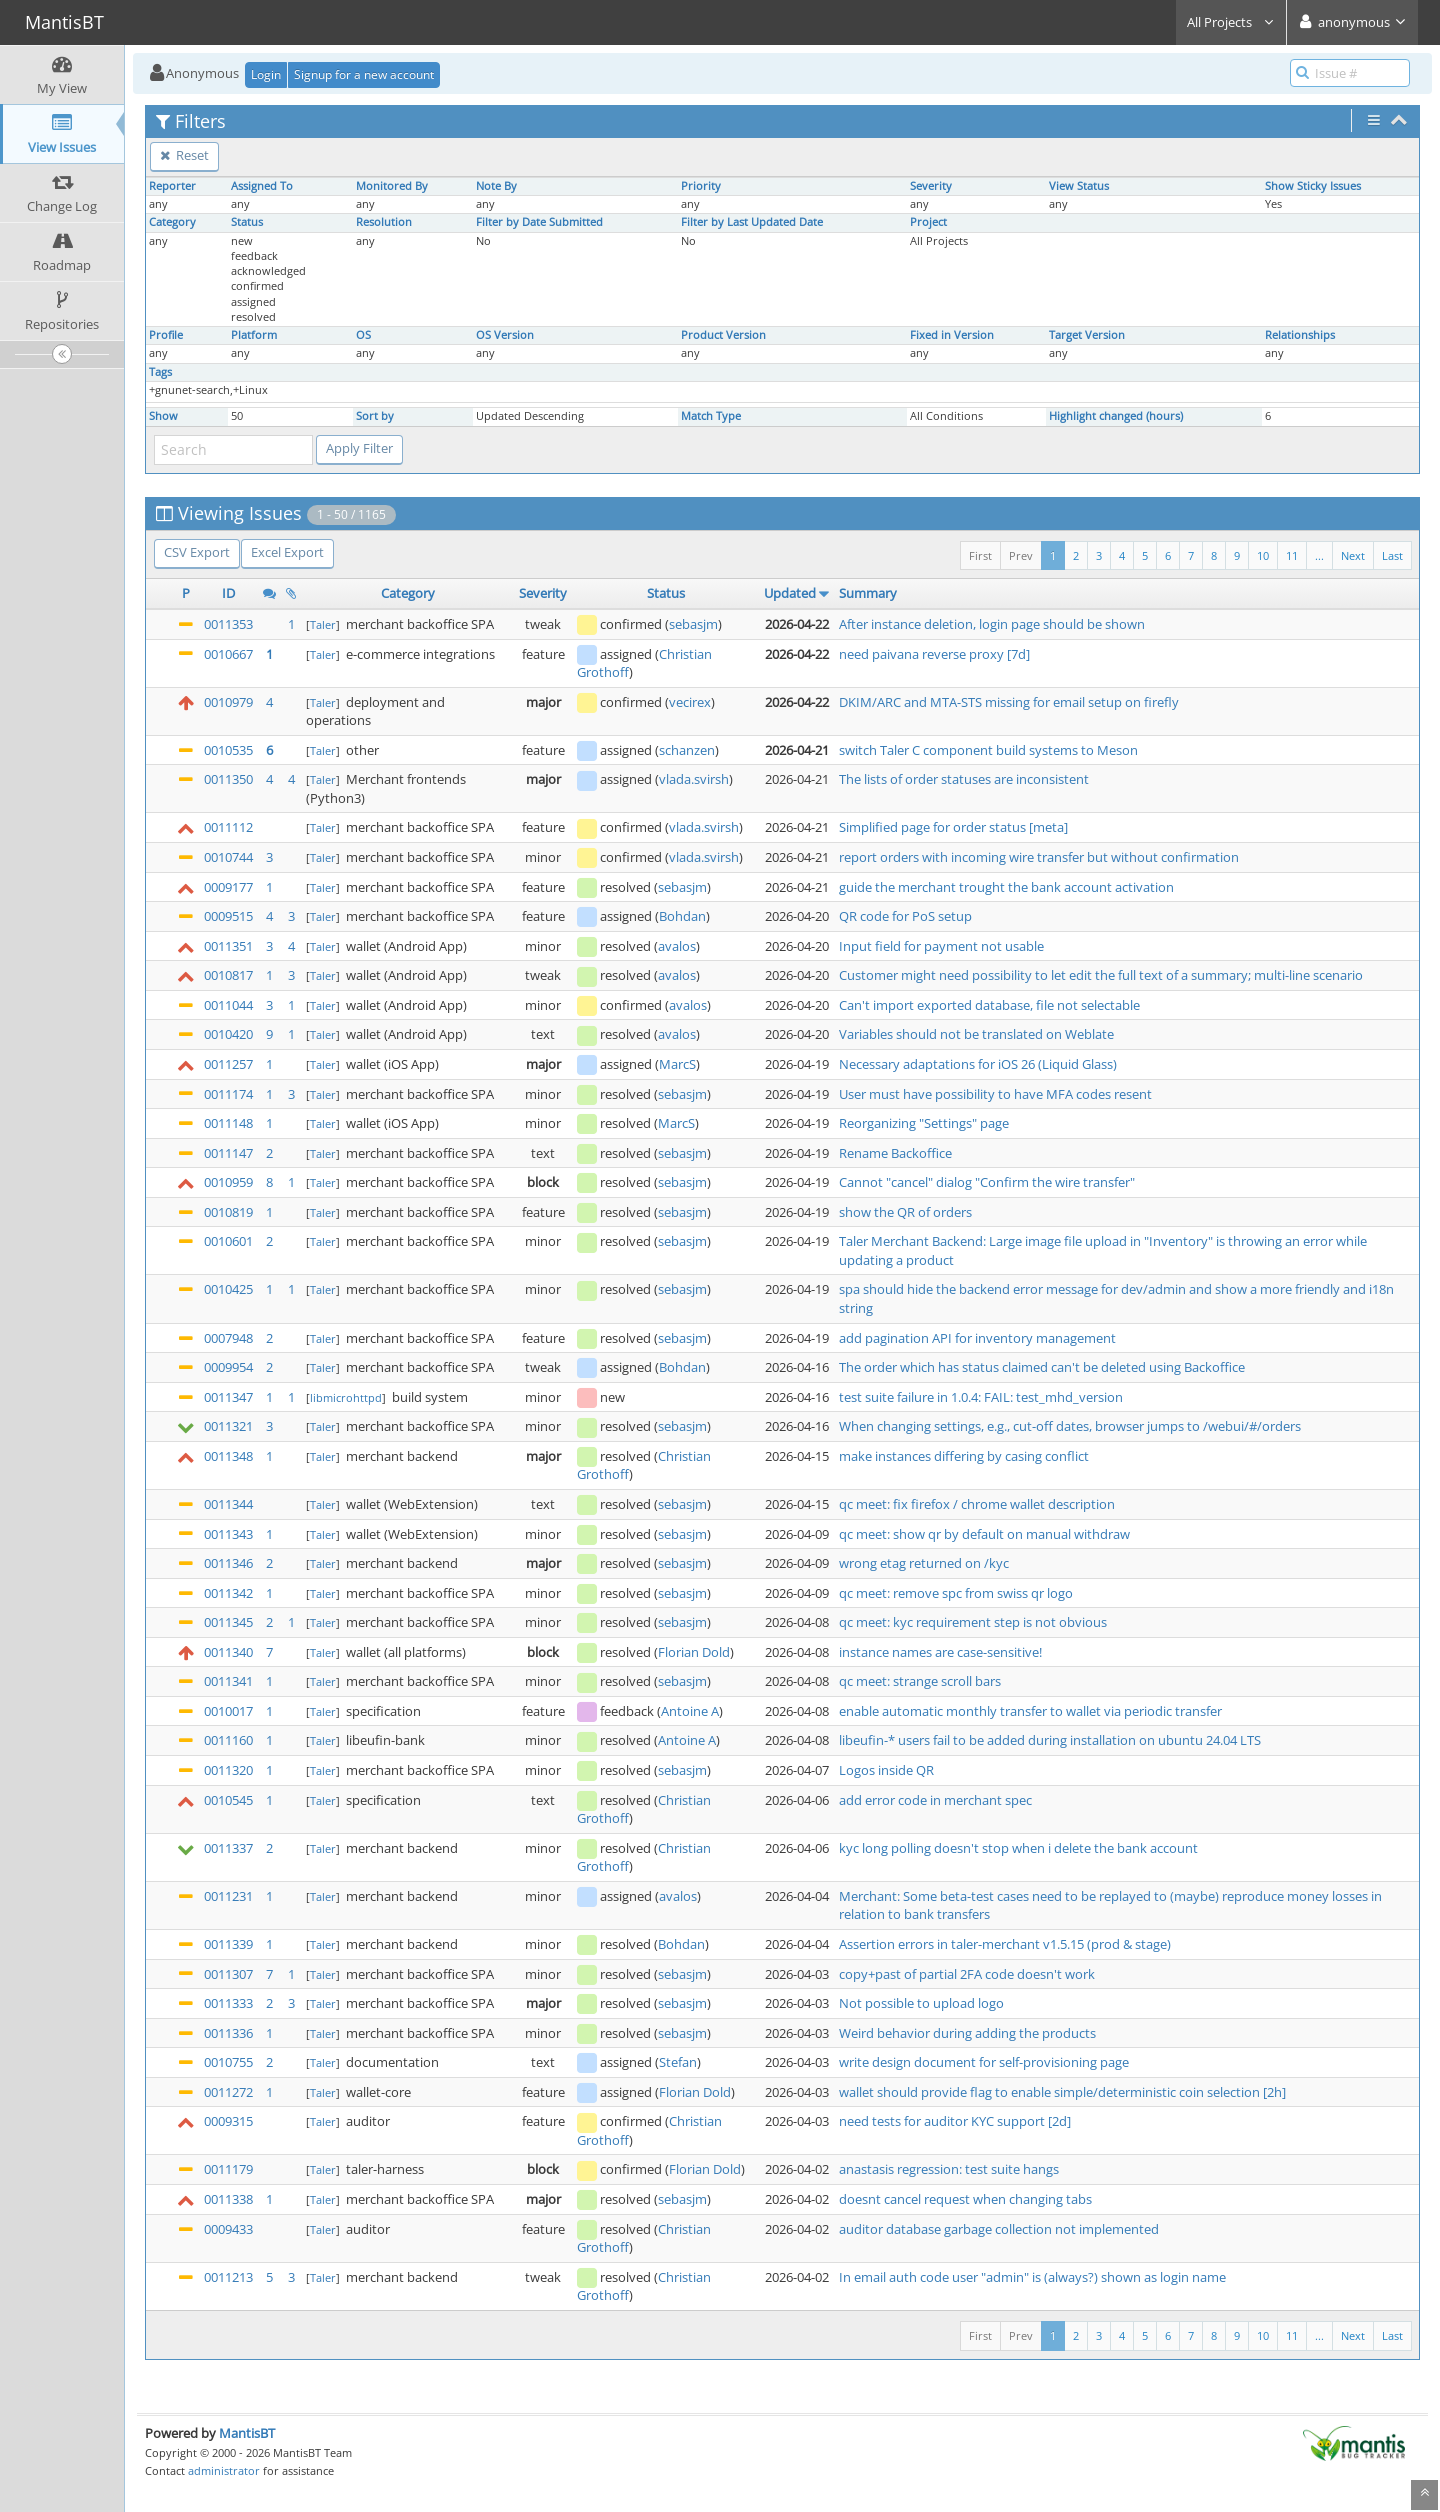 The width and height of the screenshot is (1440, 2512). What do you see at coordinates (228, 1896) in the screenshot?
I see `0011231` at bounding box center [228, 1896].